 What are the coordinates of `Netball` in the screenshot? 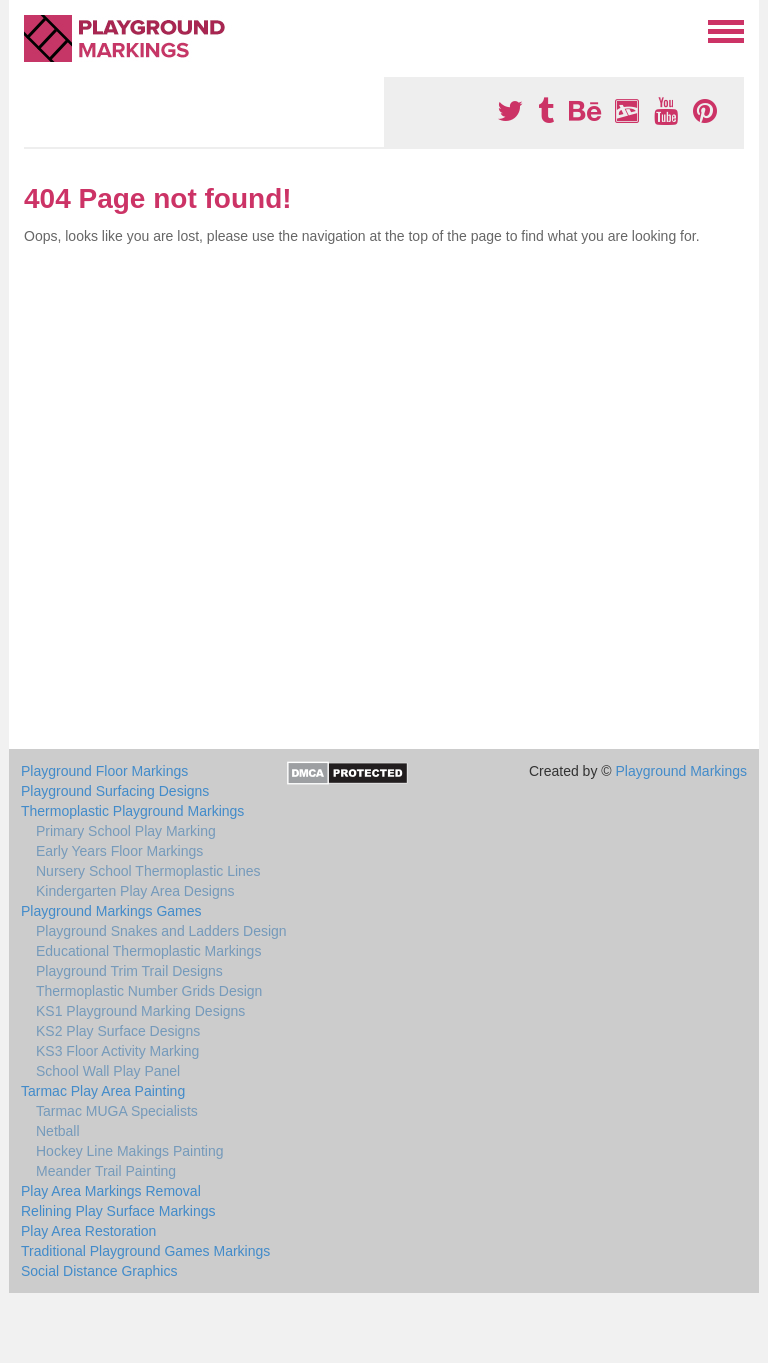 It's located at (58, 1131).